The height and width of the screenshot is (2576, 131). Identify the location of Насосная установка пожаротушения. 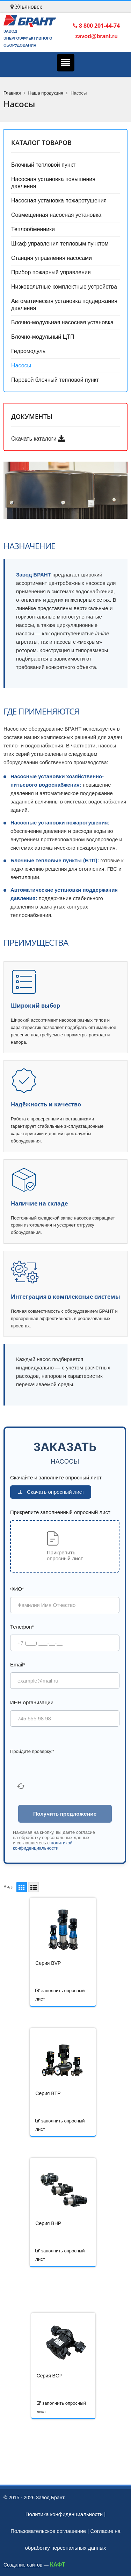
(59, 200).